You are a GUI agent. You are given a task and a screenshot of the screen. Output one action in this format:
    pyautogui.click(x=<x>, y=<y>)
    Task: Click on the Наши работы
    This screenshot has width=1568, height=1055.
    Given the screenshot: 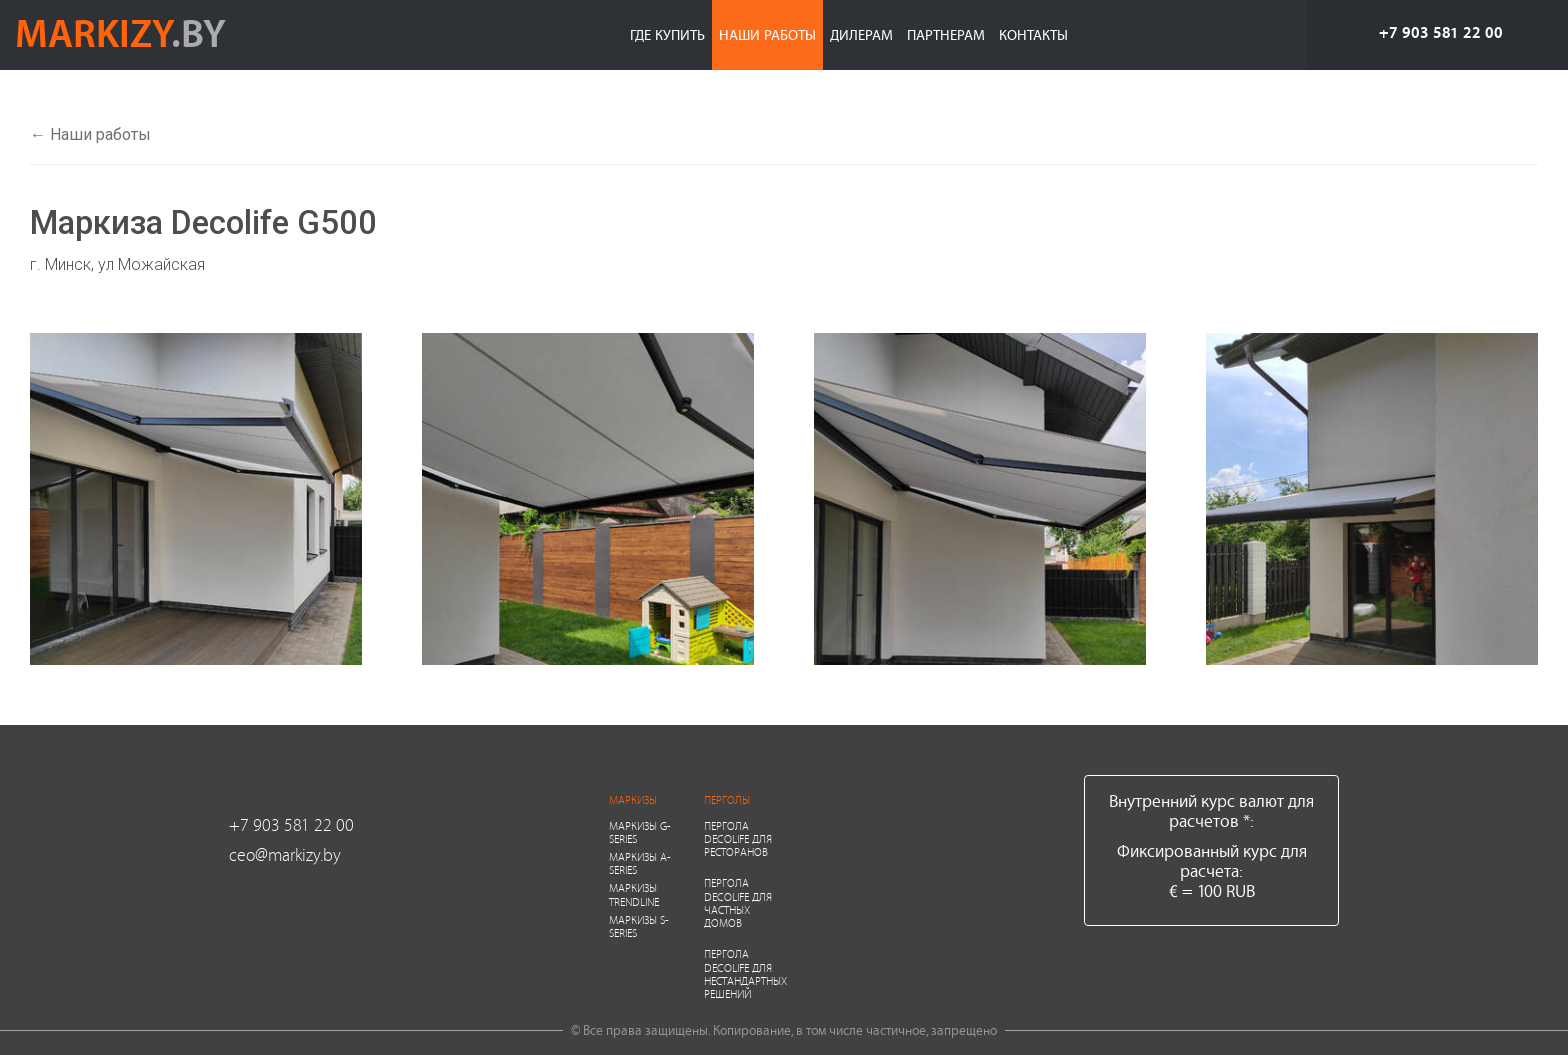 What is the action you would take?
    pyautogui.click(x=767, y=34)
    